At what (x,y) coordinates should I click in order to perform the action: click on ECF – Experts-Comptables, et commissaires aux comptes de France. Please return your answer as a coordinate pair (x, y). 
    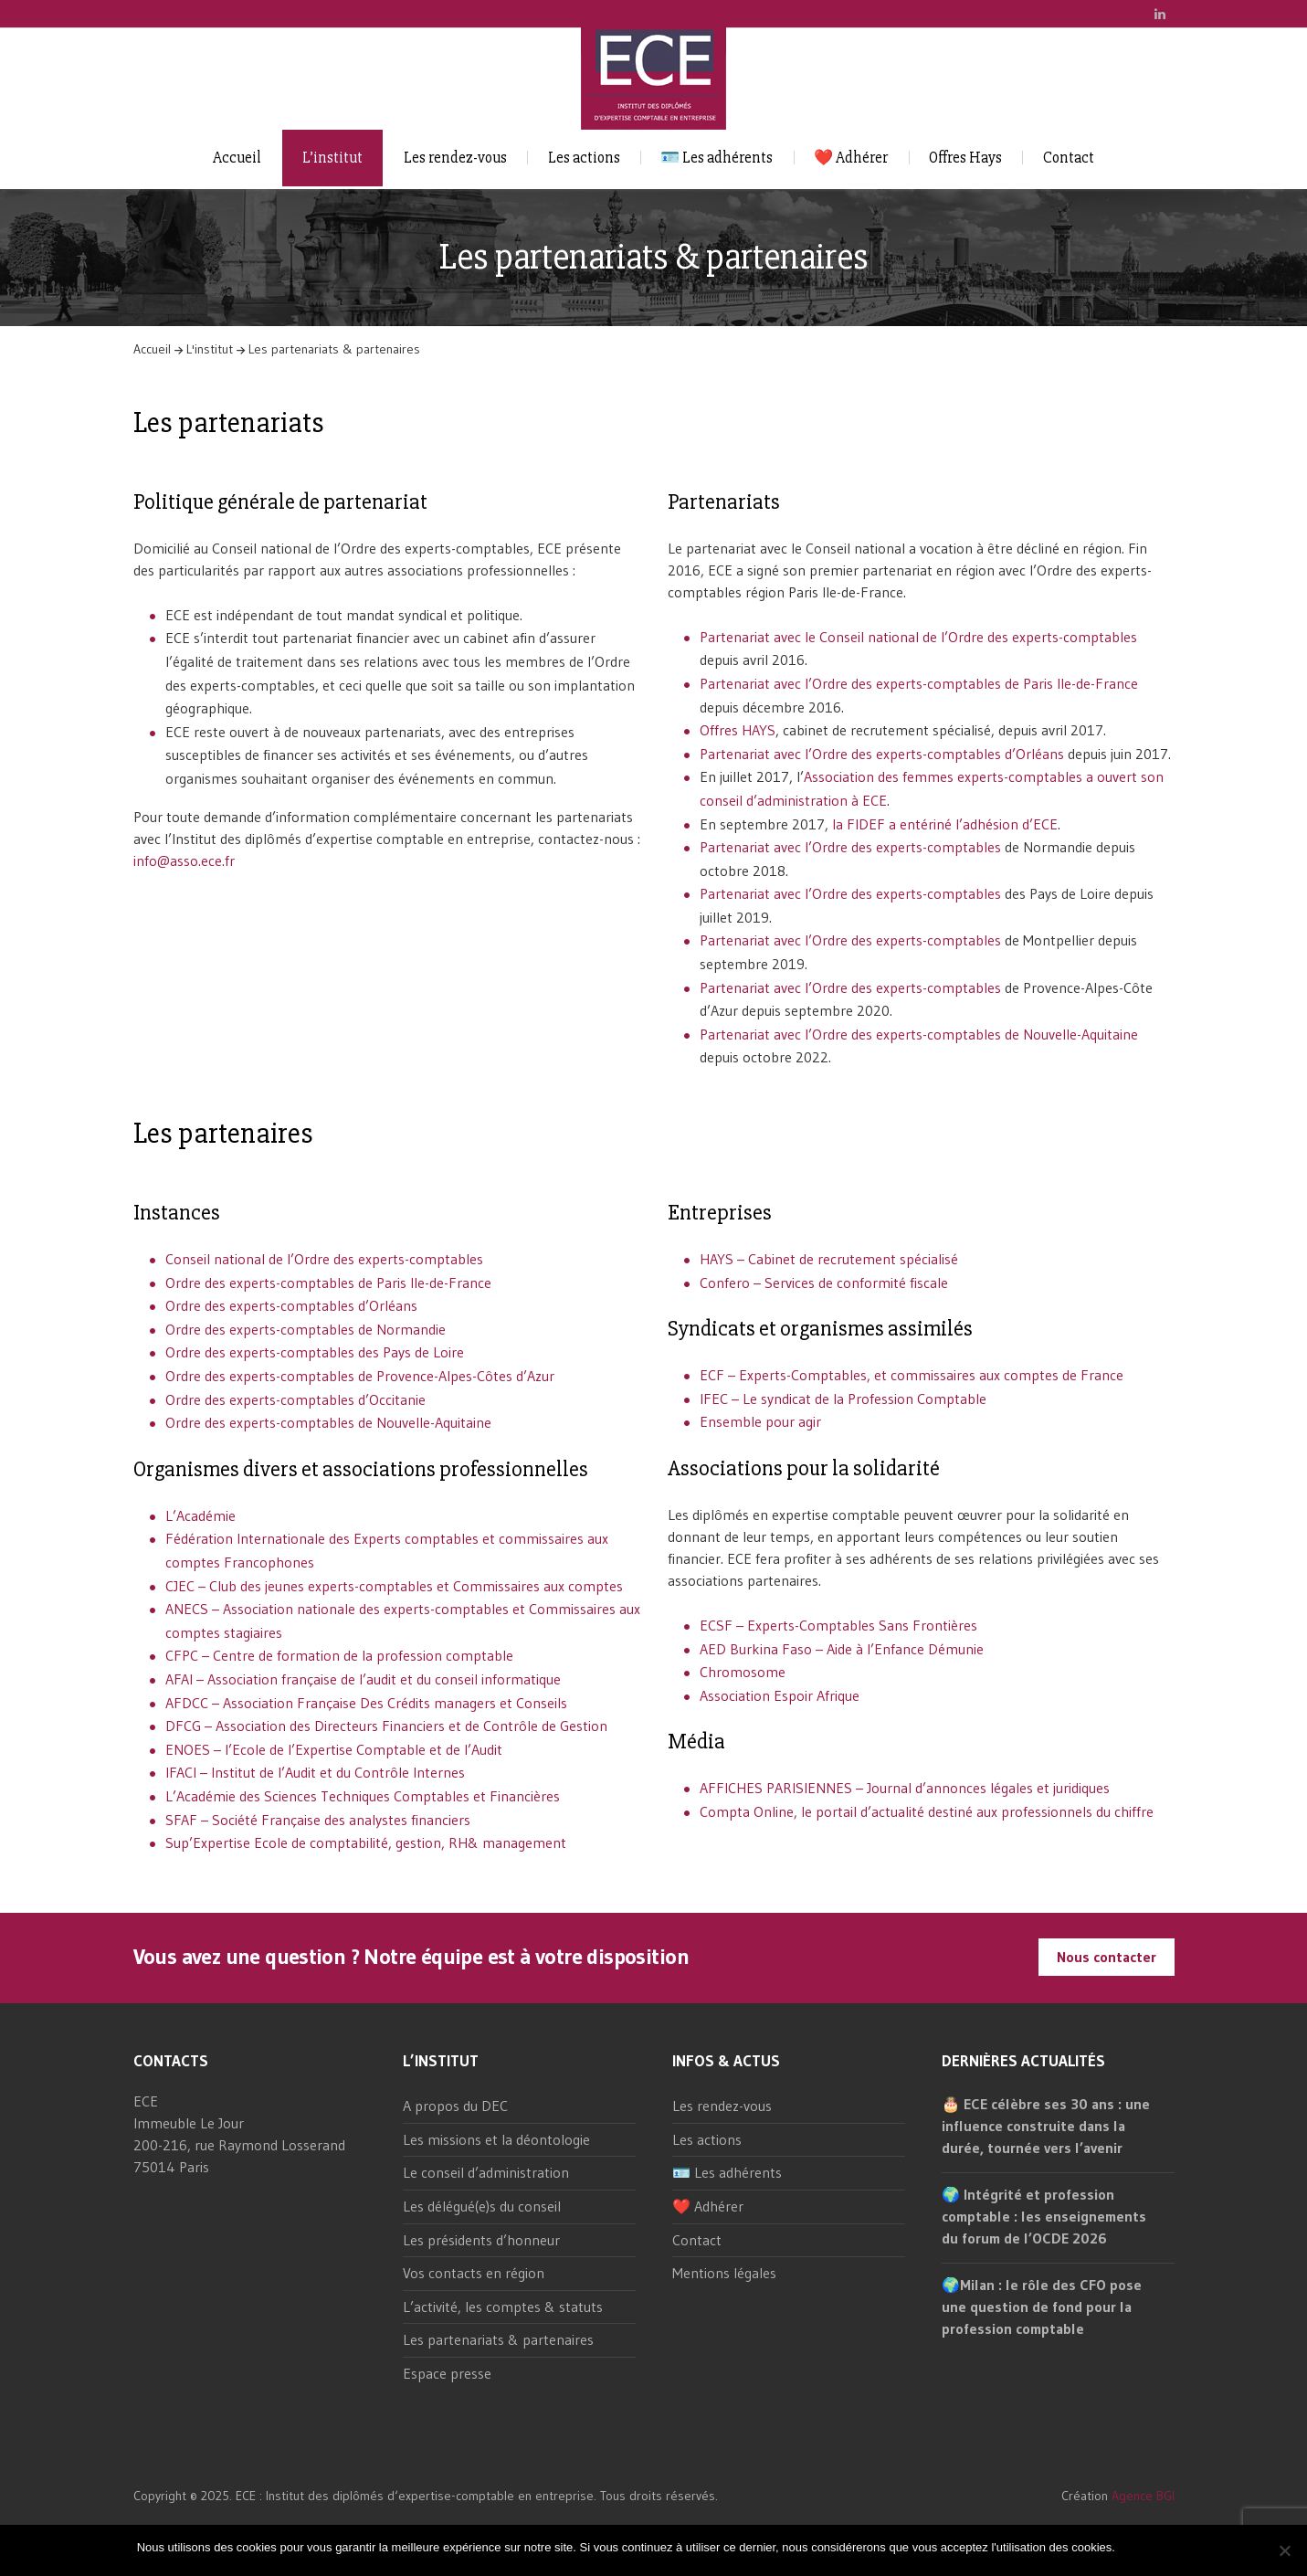
    Looking at the image, I should click on (911, 1375).